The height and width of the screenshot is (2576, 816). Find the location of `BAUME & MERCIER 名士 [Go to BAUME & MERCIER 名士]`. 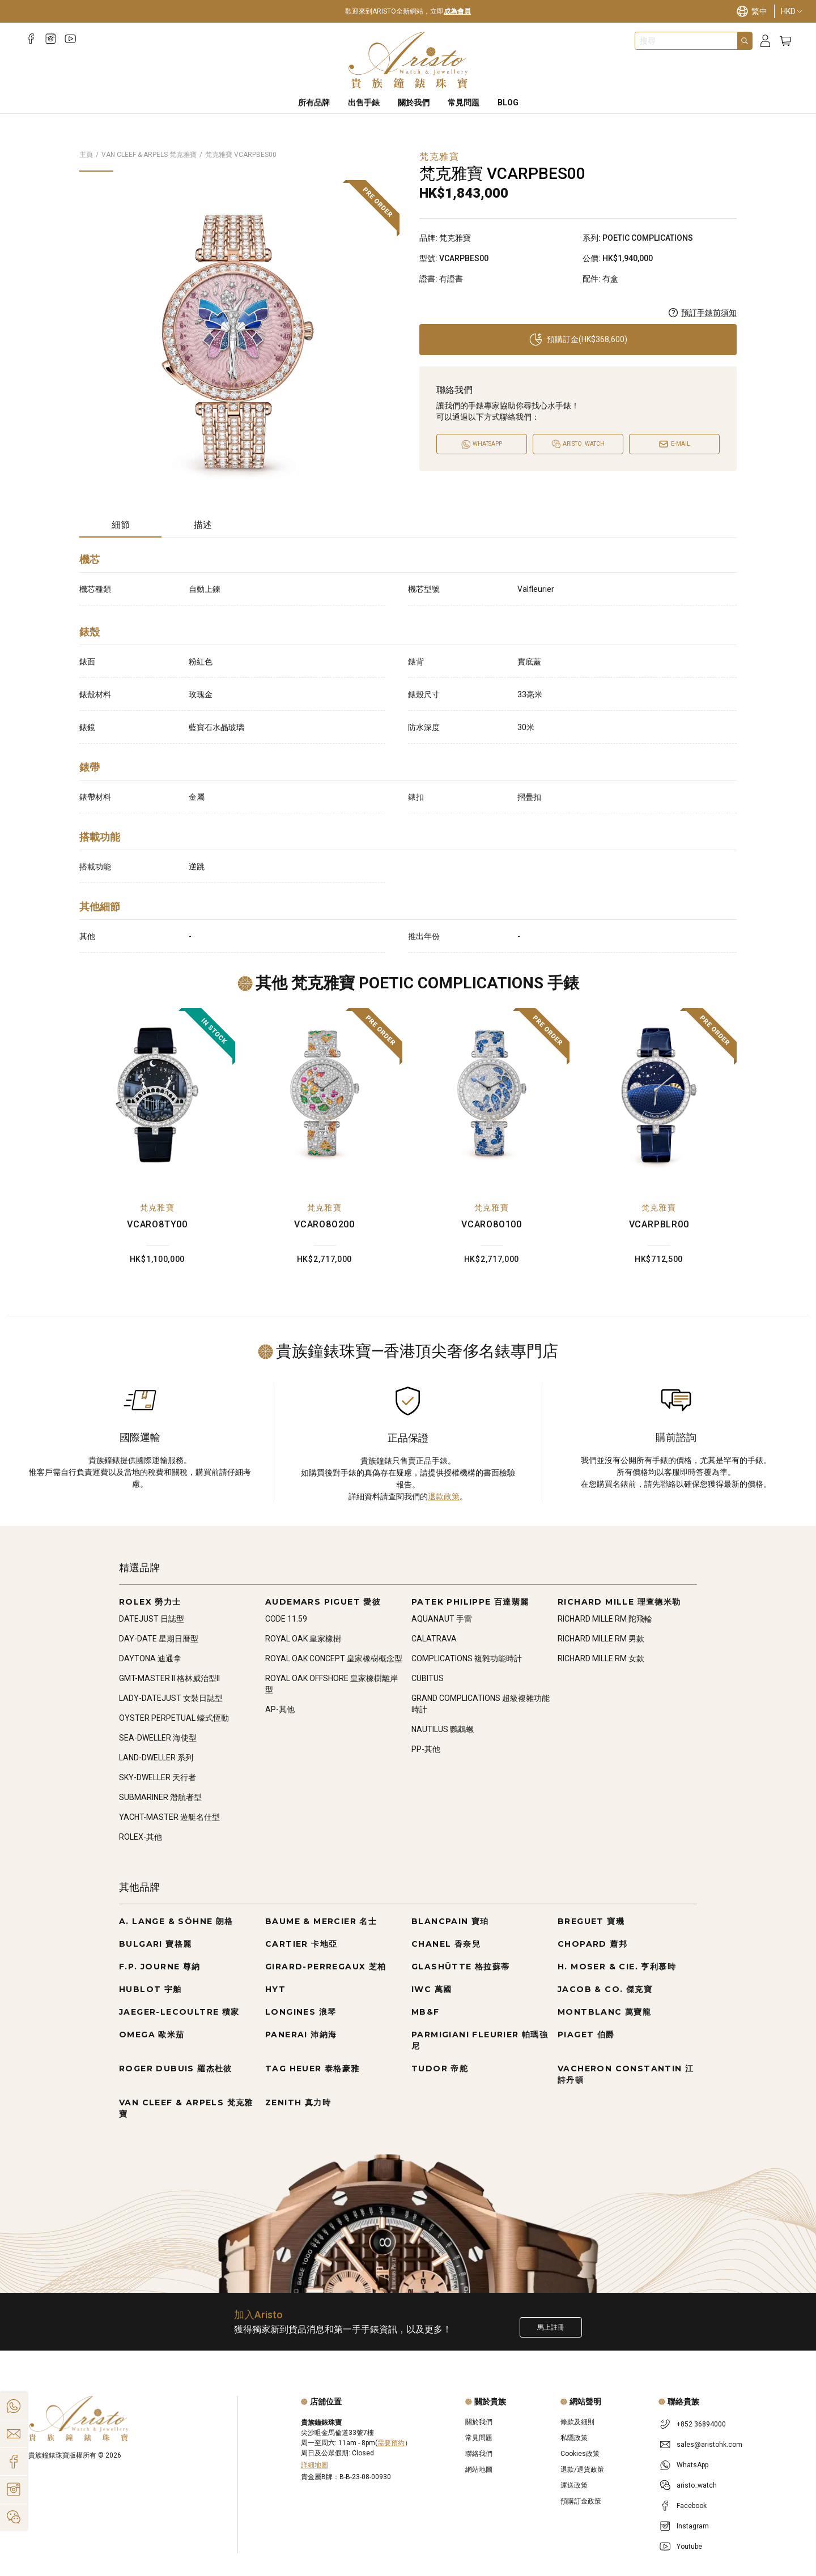

BAUME & MERCIER 名士 [Go to BAUME & MERCIER 名士] is located at coordinates (321, 1921).